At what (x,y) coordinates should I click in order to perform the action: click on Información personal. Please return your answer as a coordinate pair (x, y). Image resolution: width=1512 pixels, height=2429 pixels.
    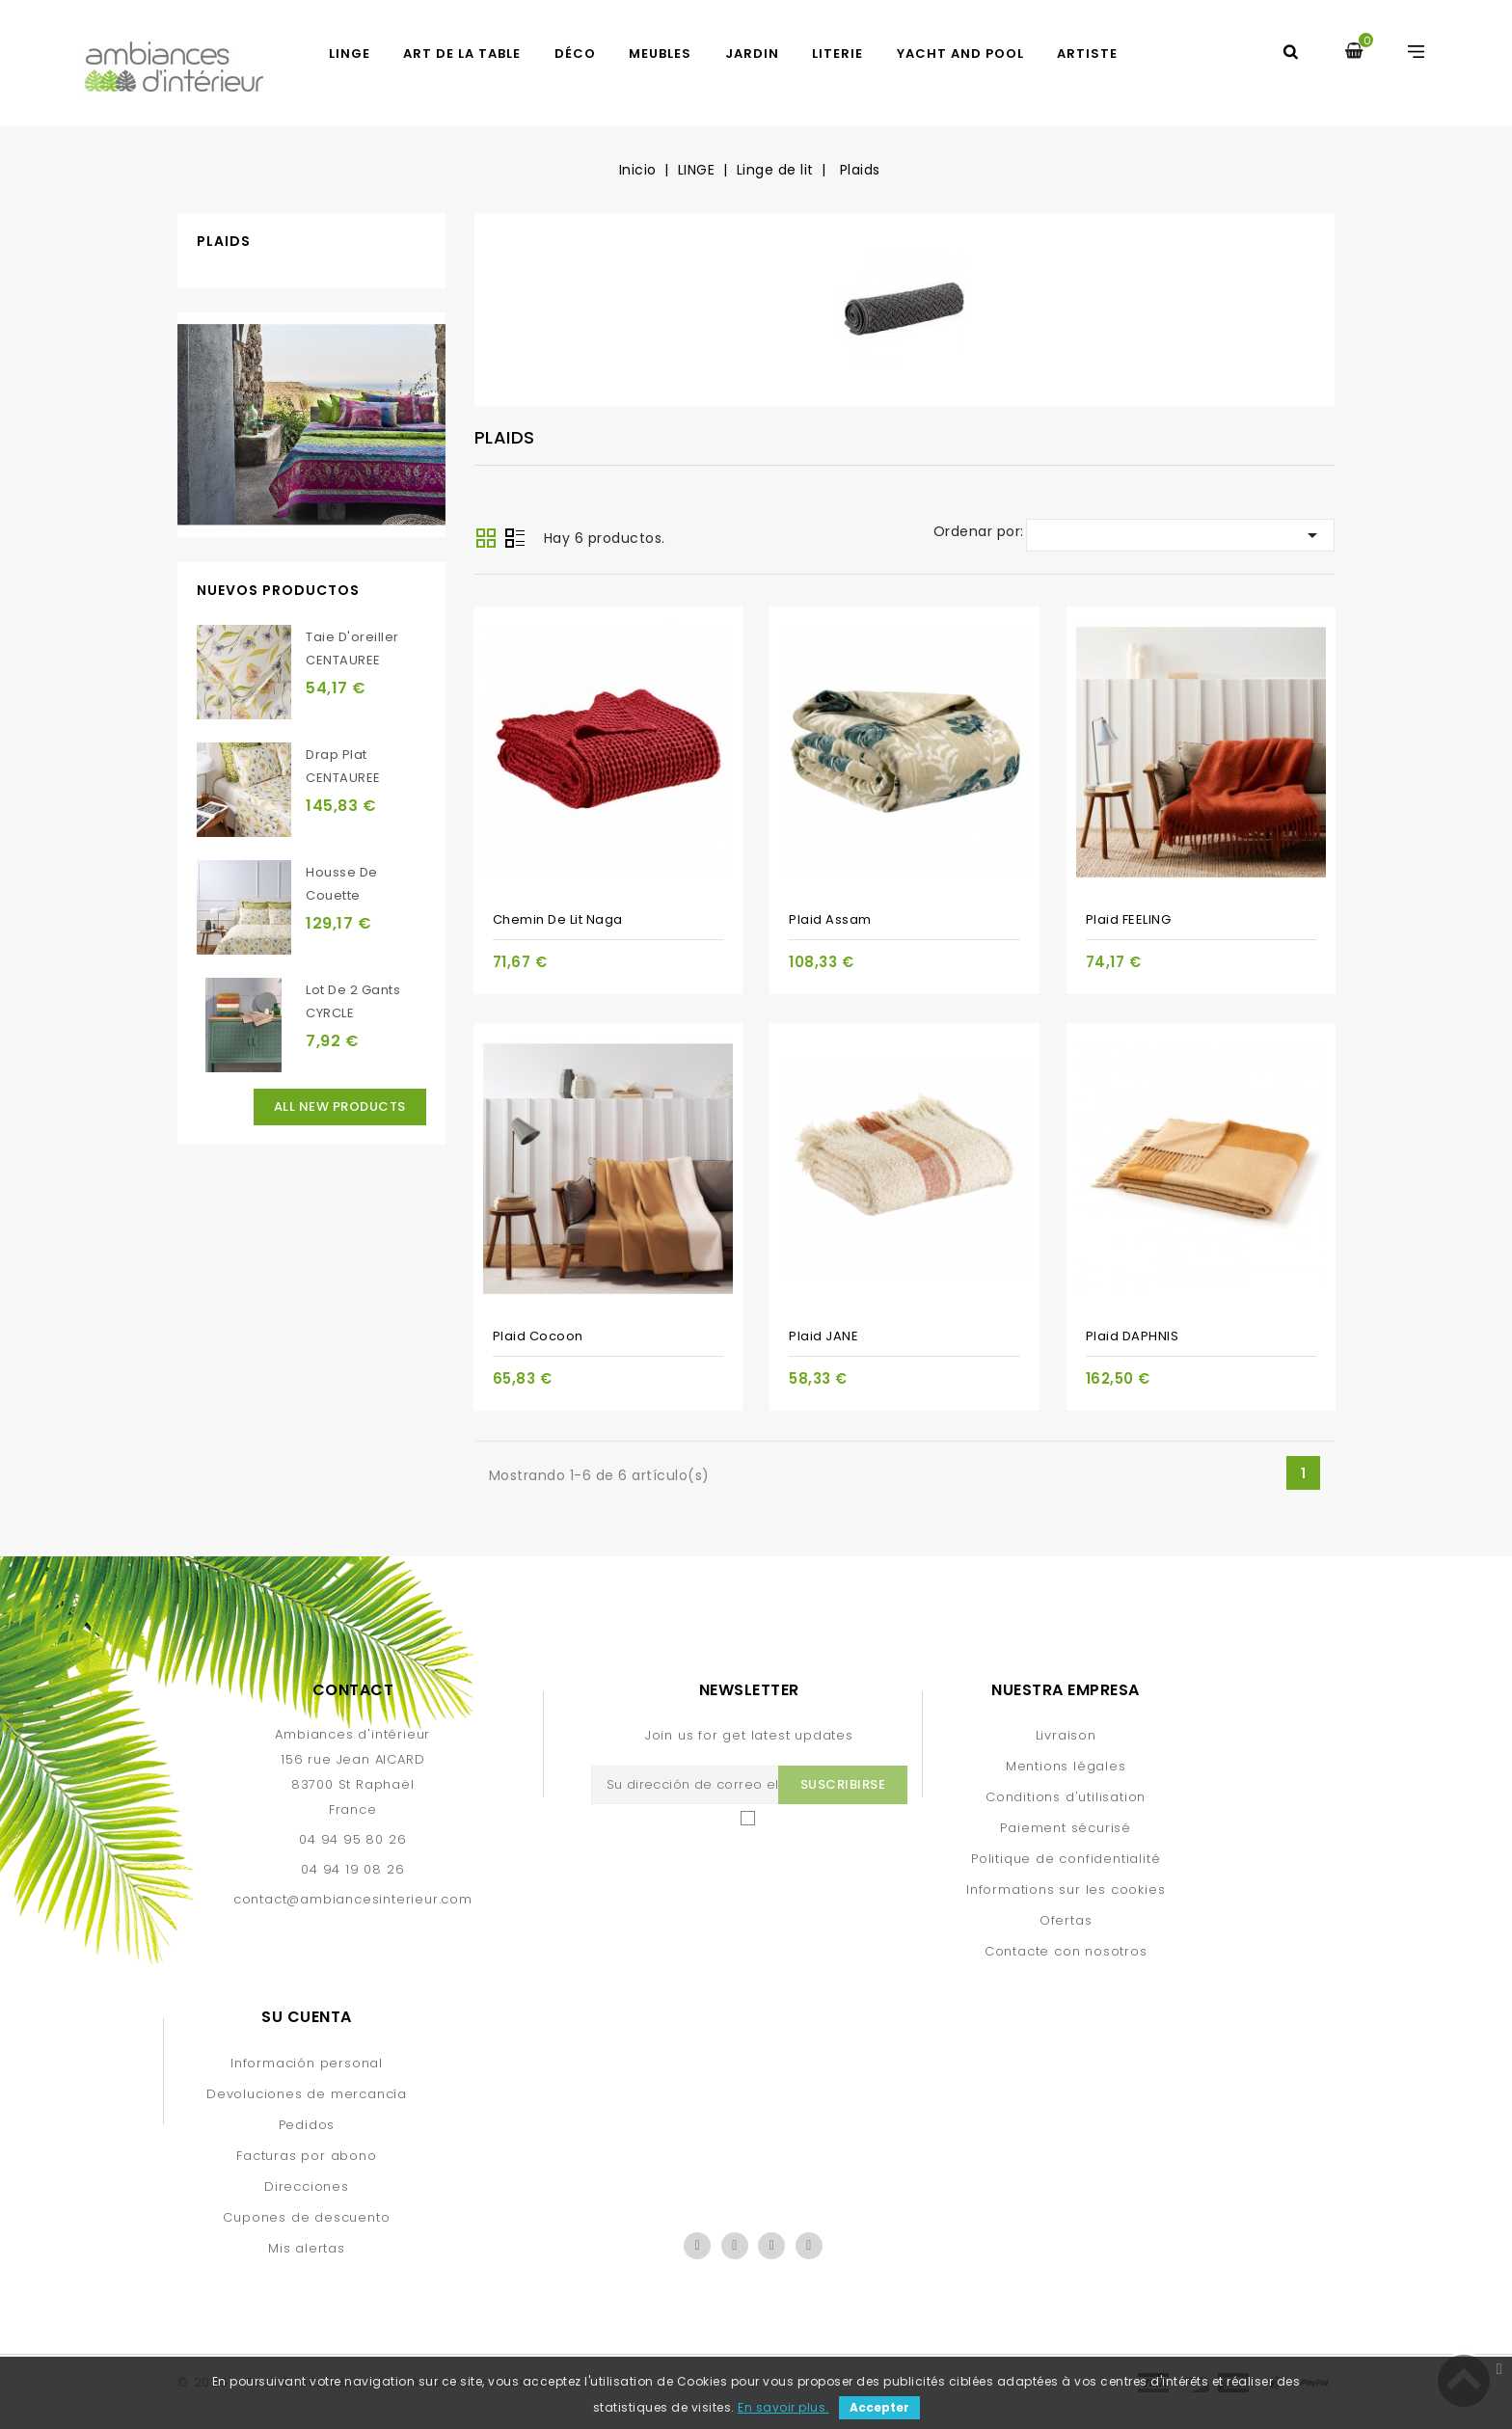
    Looking at the image, I should click on (306, 2063).